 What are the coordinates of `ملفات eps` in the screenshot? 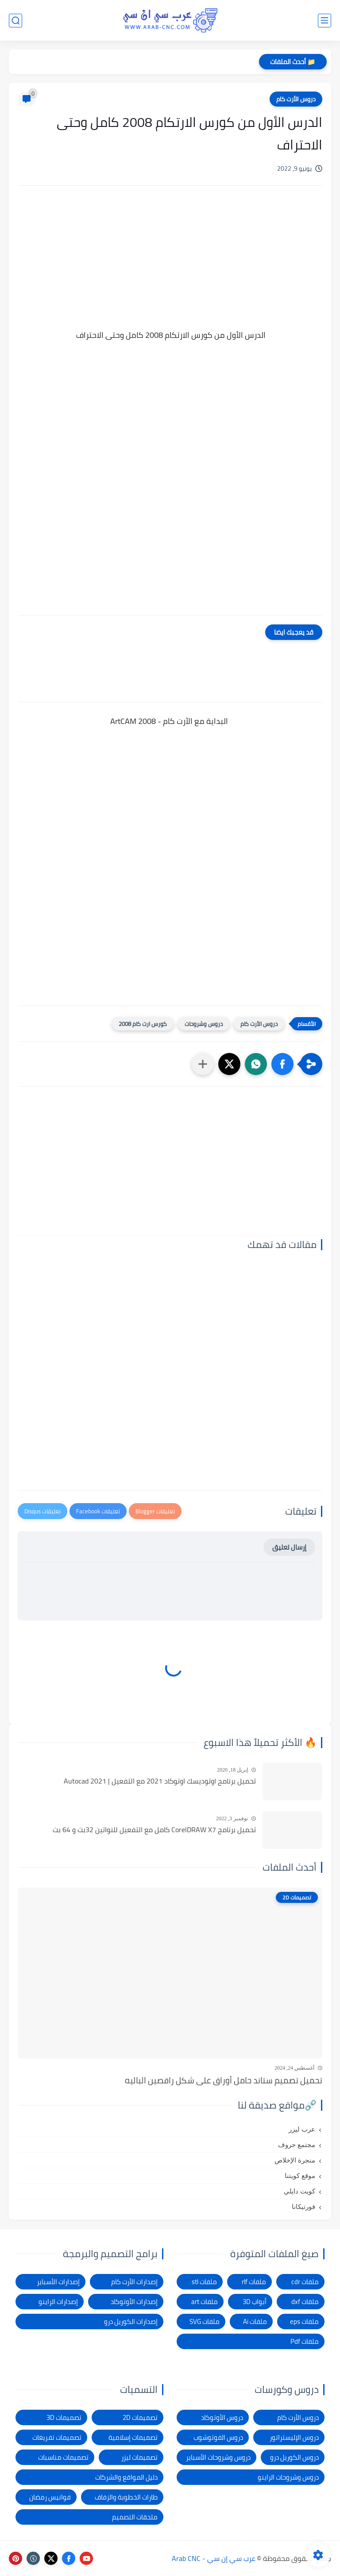 It's located at (304, 2321).